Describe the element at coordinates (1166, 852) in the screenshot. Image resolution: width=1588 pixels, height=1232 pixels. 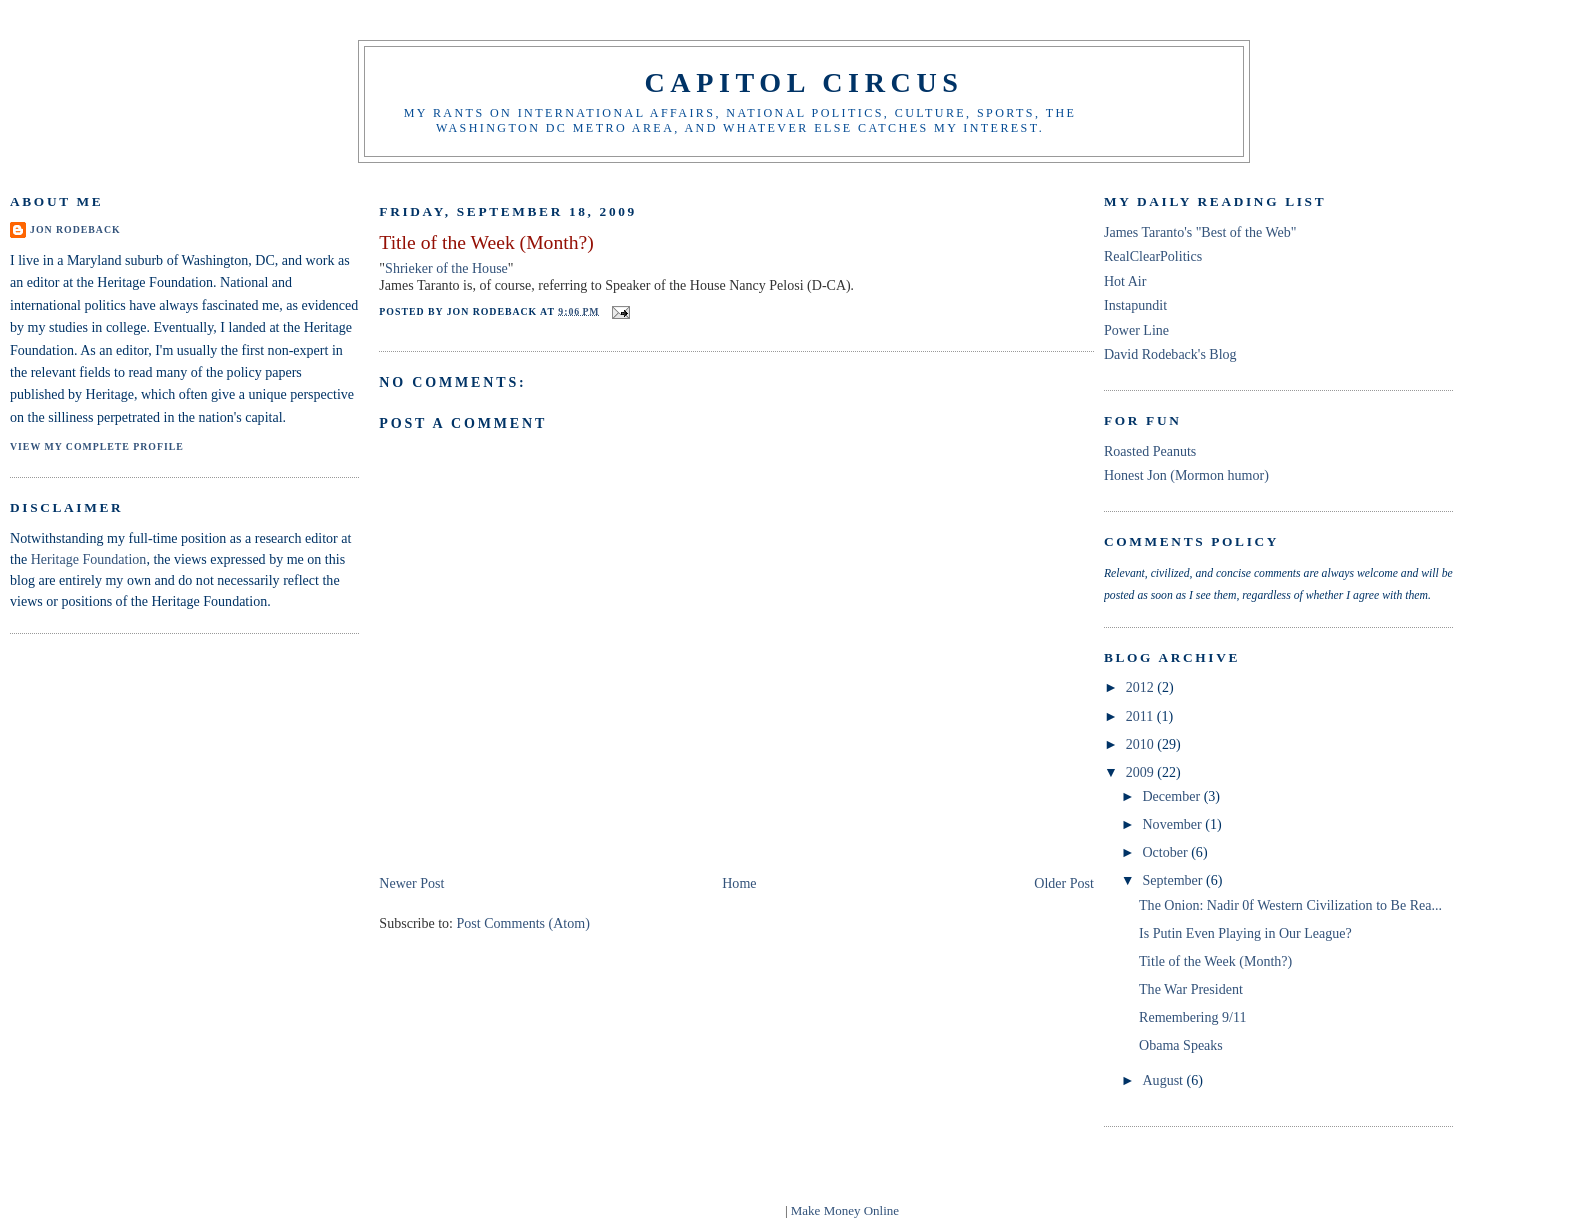
I see `October` at that location.